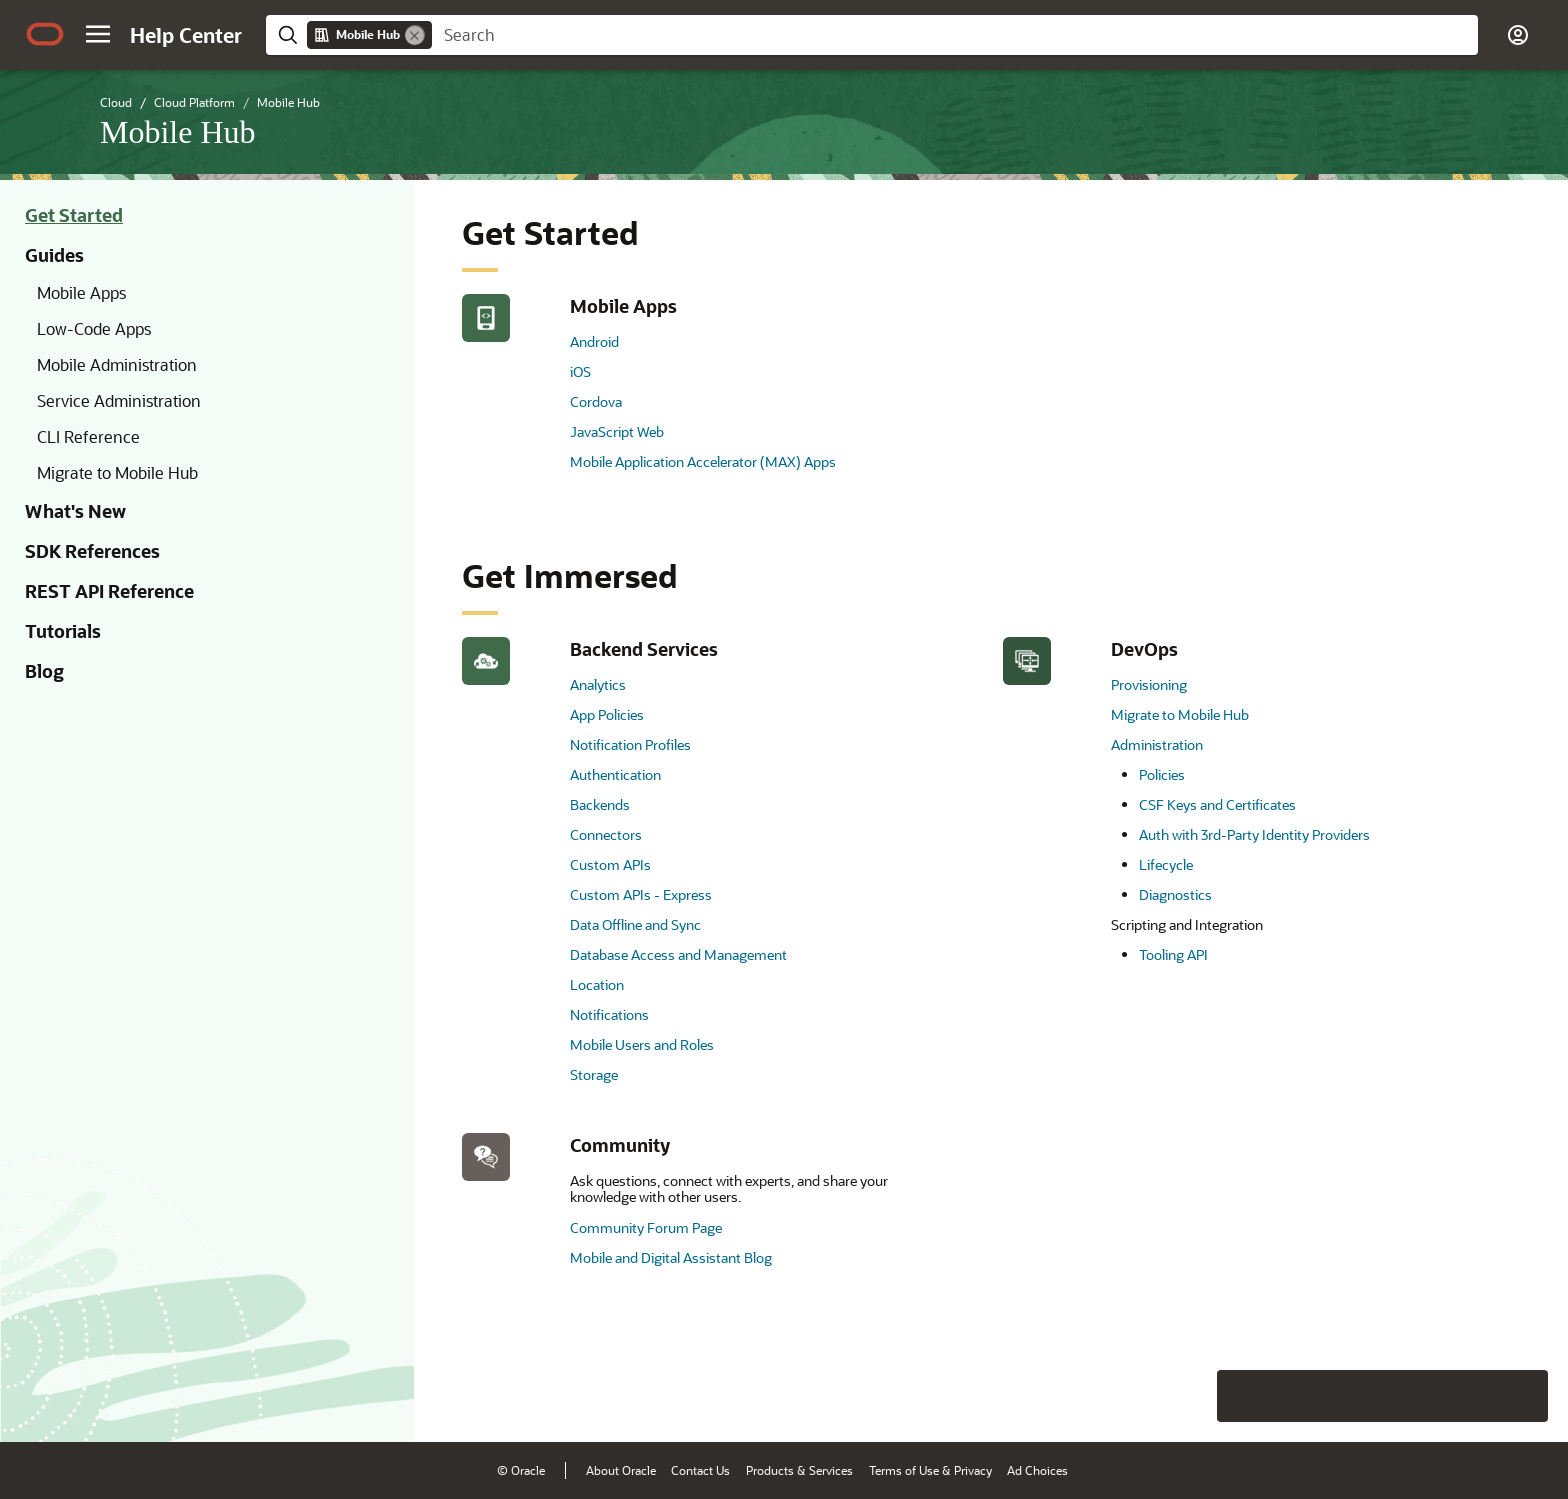  I want to click on [Oracle.com Home], so click(45, 34).